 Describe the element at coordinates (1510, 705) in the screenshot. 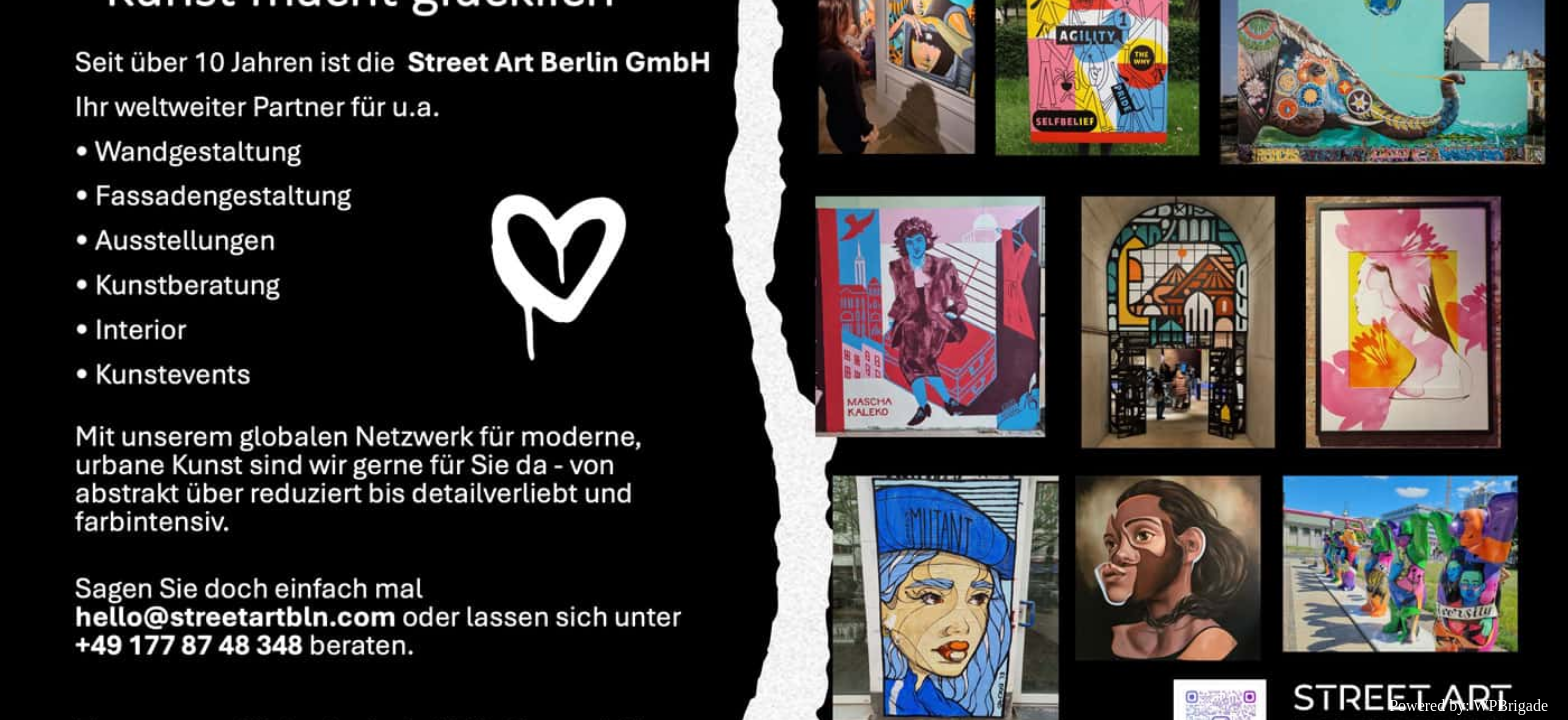

I see `WPBrigade` at that location.